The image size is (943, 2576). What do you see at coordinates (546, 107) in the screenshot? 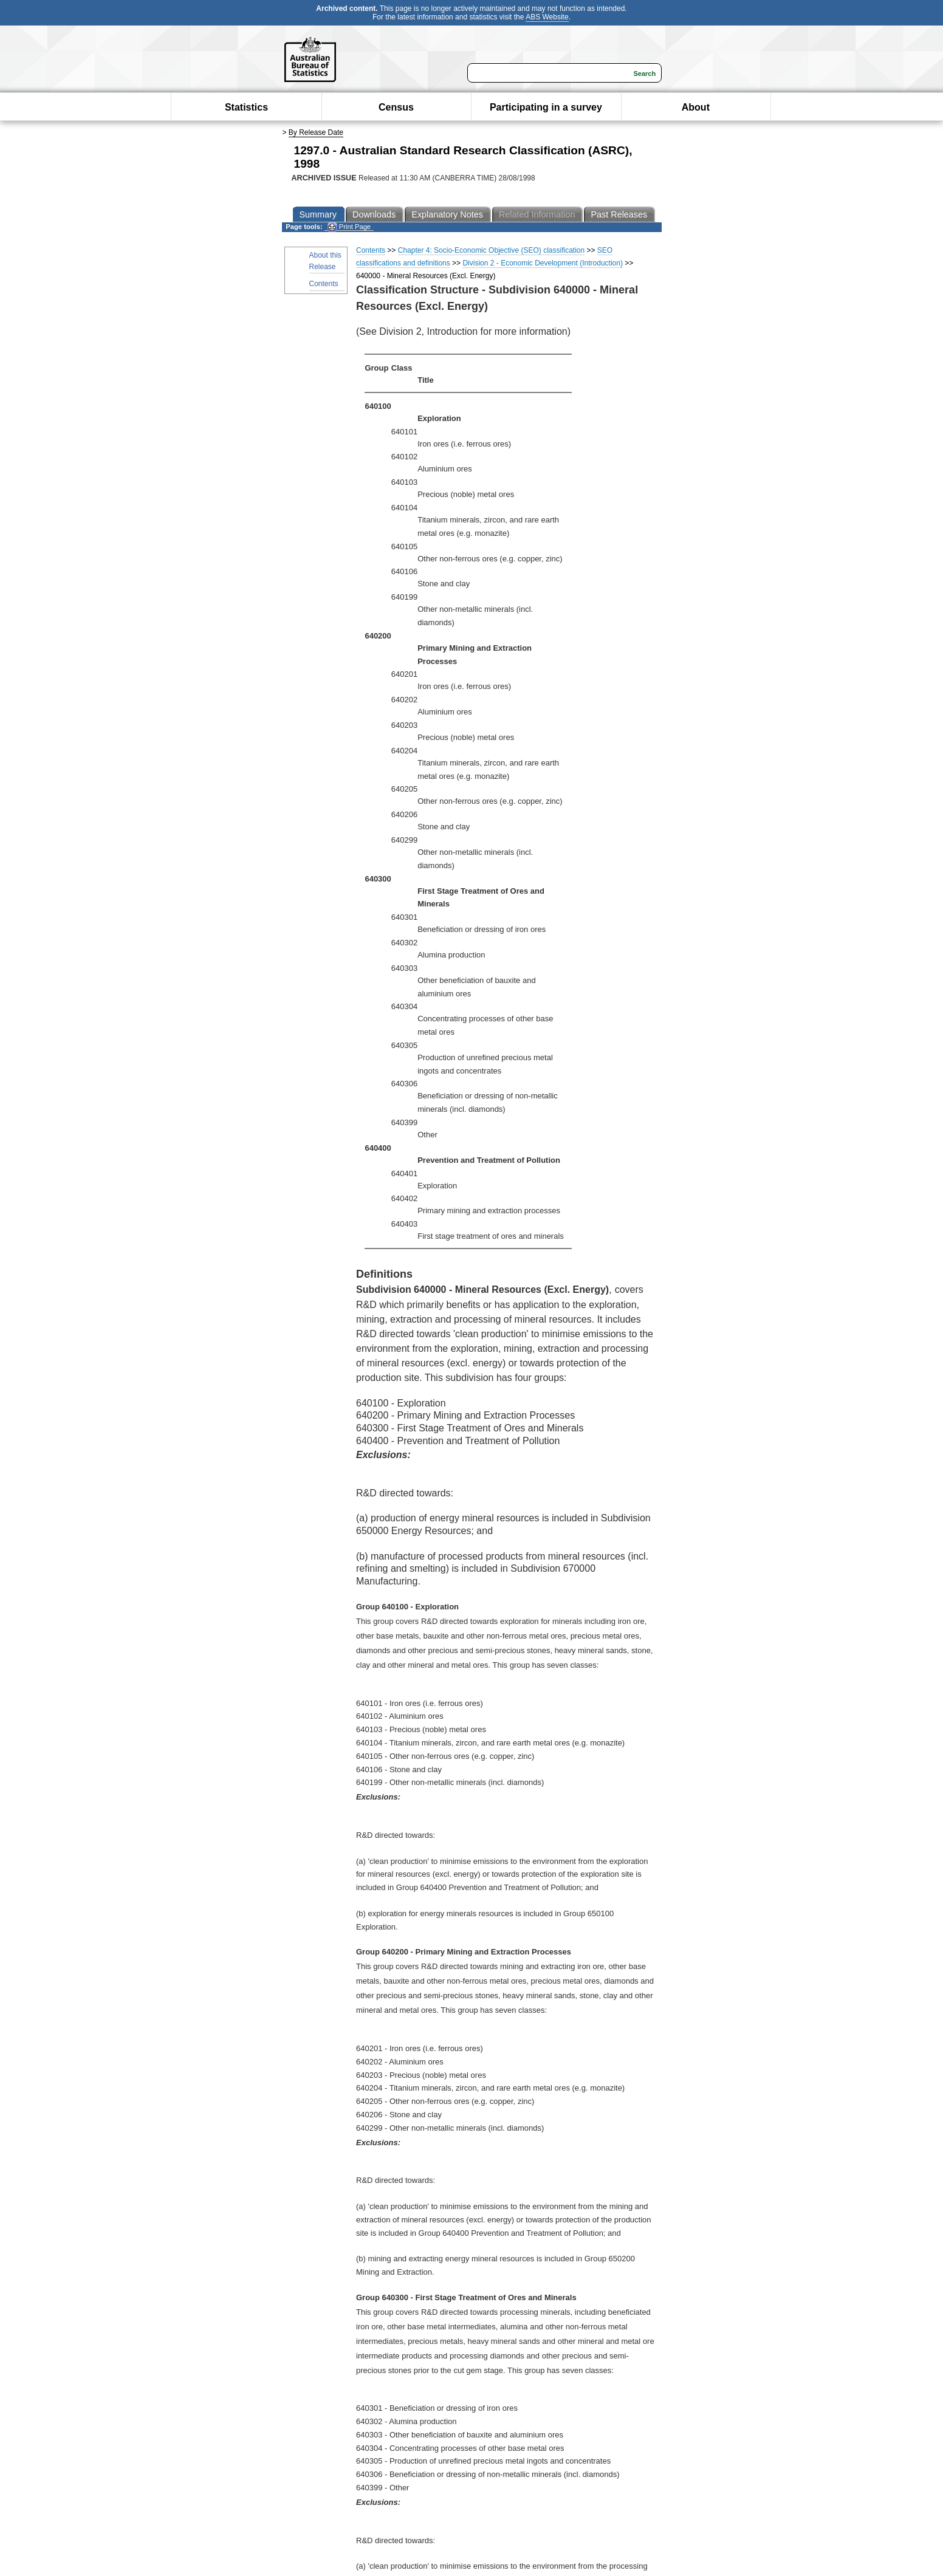
I see `Participating in a survey` at bounding box center [546, 107].